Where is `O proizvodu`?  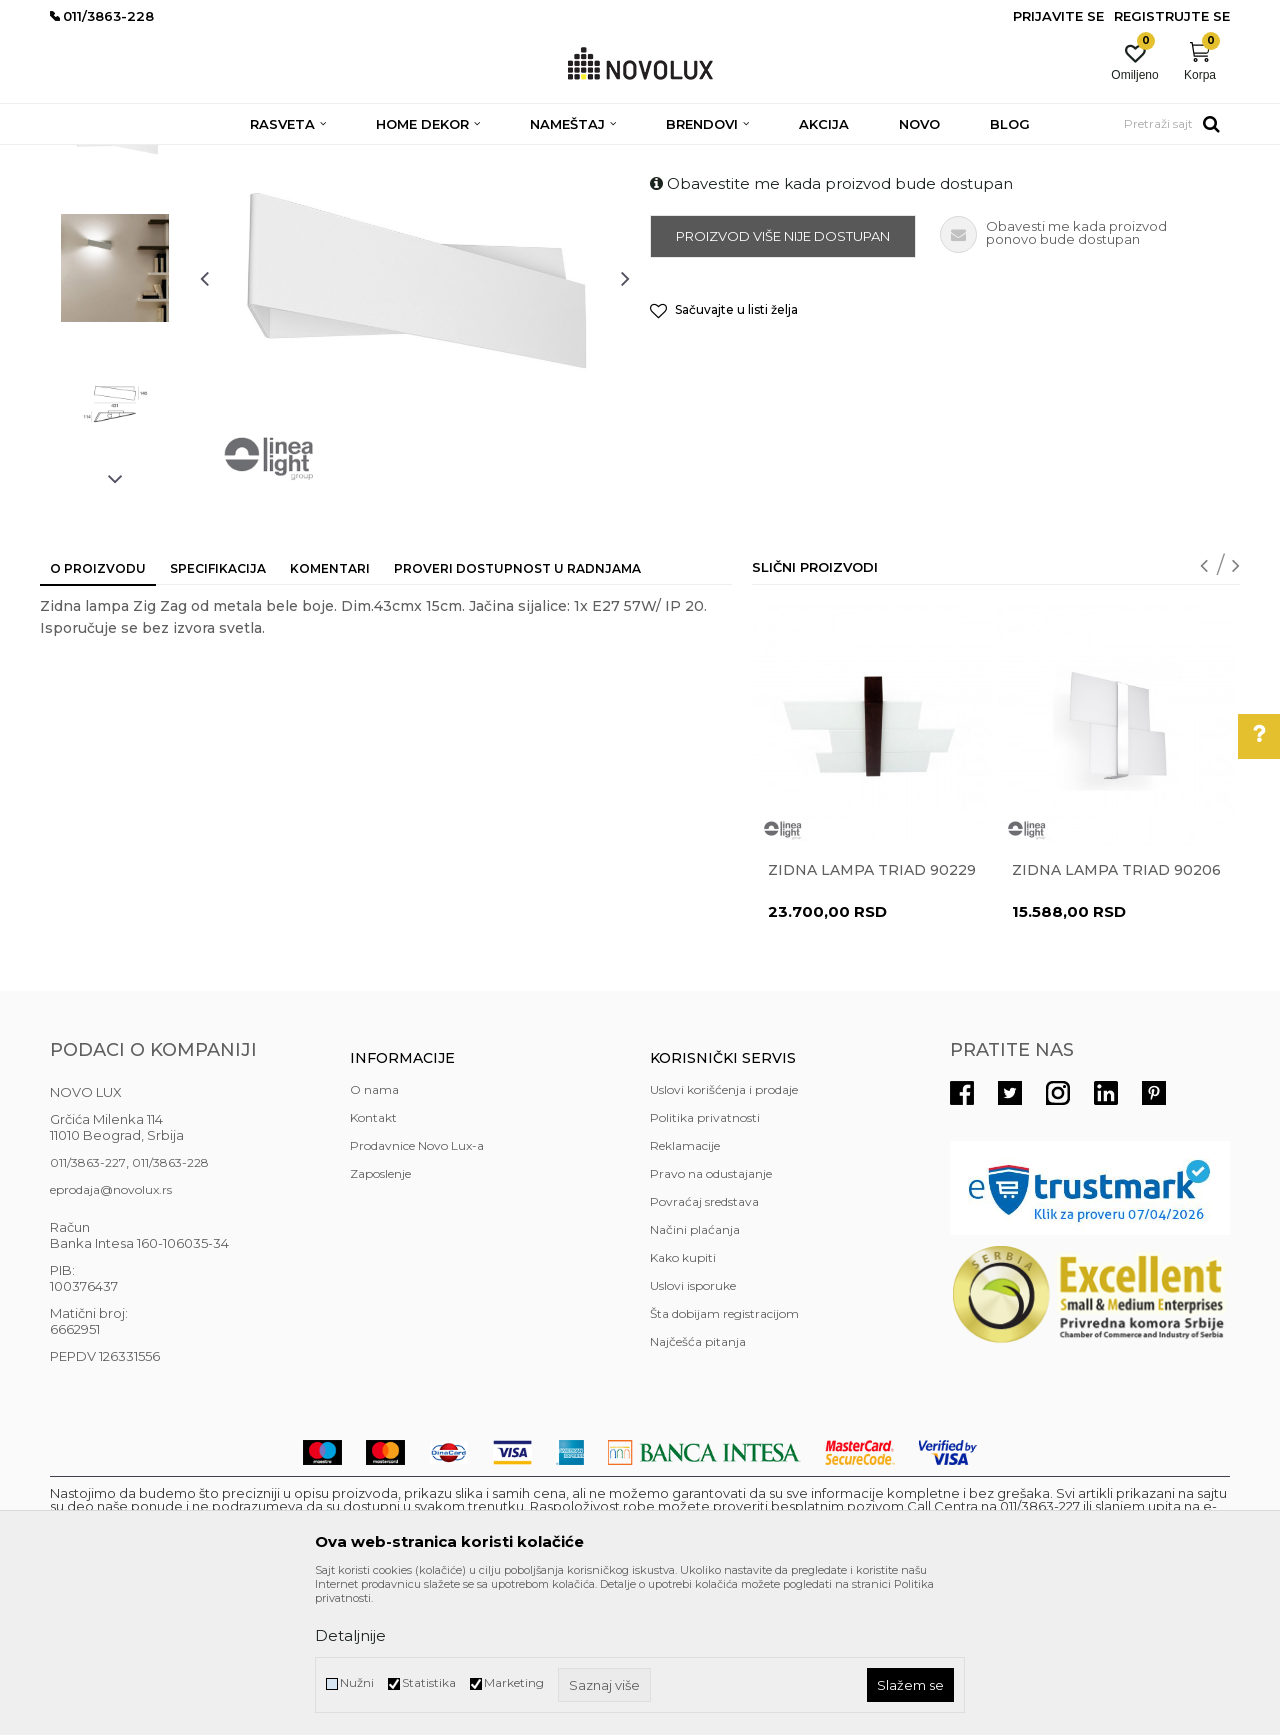
O proizvodu is located at coordinates (98, 713).